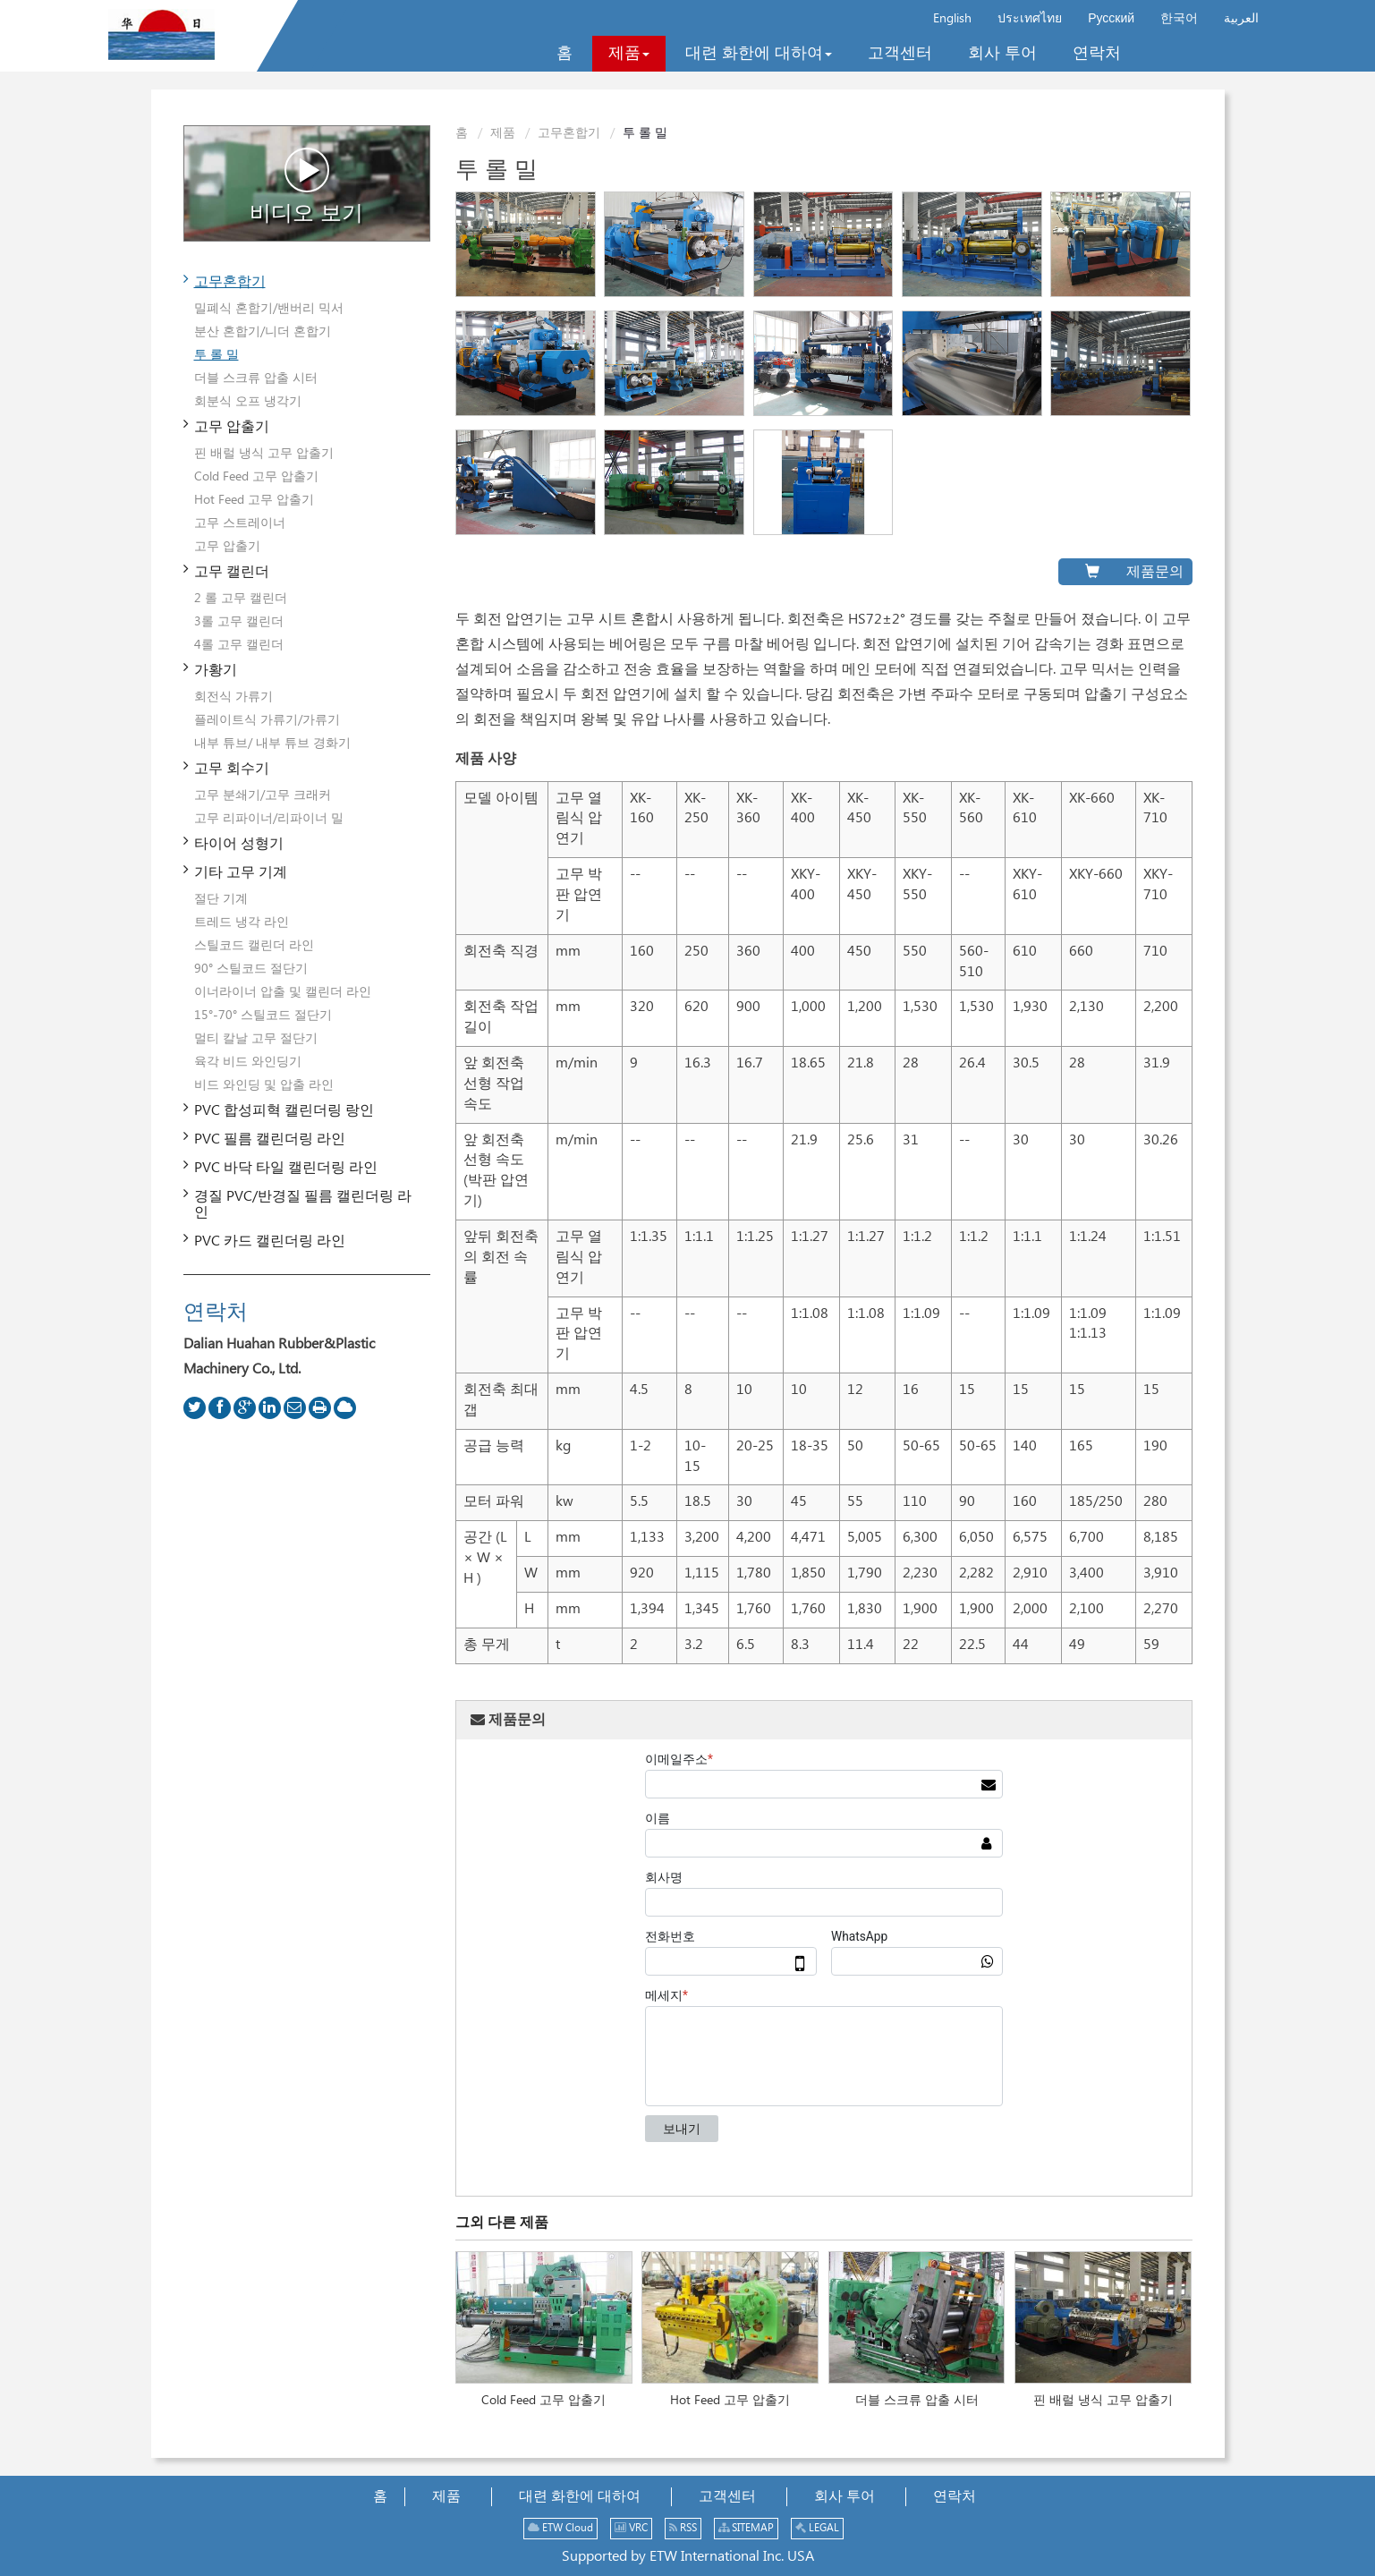  Describe the element at coordinates (262, 332) in the screenshot. I see `분산 혼합기/니더 혼합기` at that location.